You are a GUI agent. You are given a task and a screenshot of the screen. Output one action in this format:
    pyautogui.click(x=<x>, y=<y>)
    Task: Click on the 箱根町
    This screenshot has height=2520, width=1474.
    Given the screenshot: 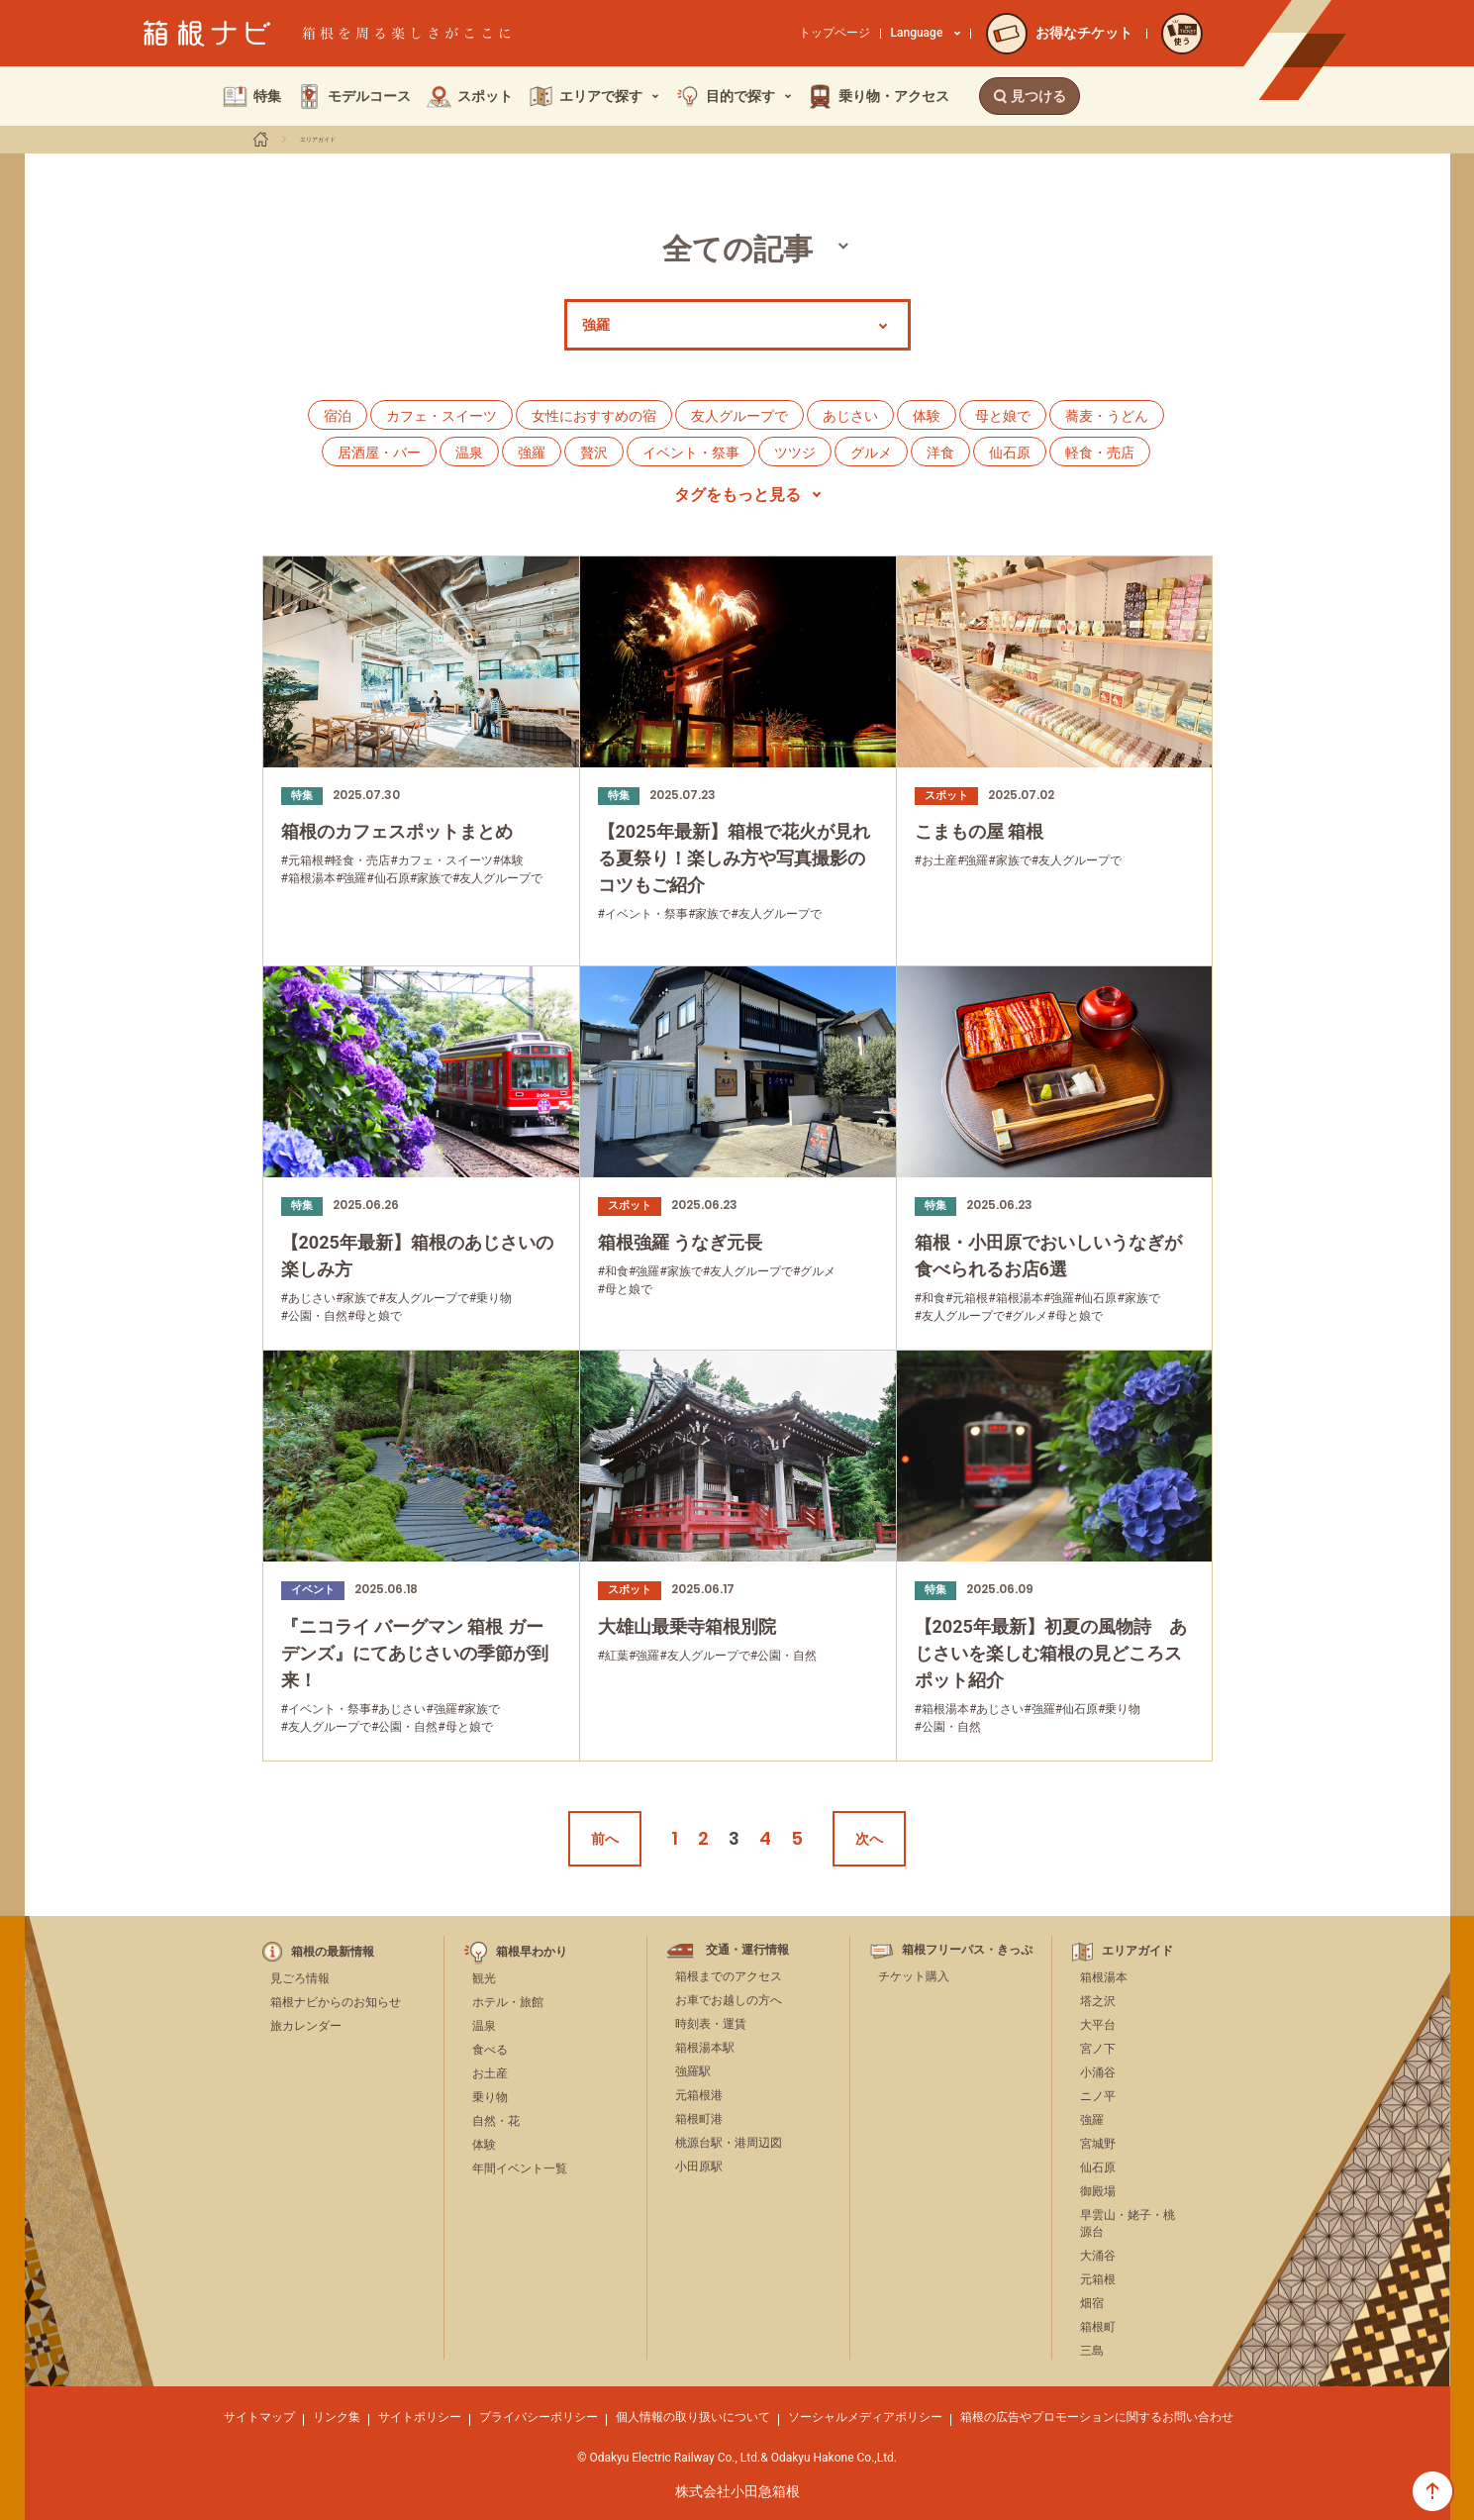 What is the action you would take?
    pyautogui.click(x=1098, y=2327)
    